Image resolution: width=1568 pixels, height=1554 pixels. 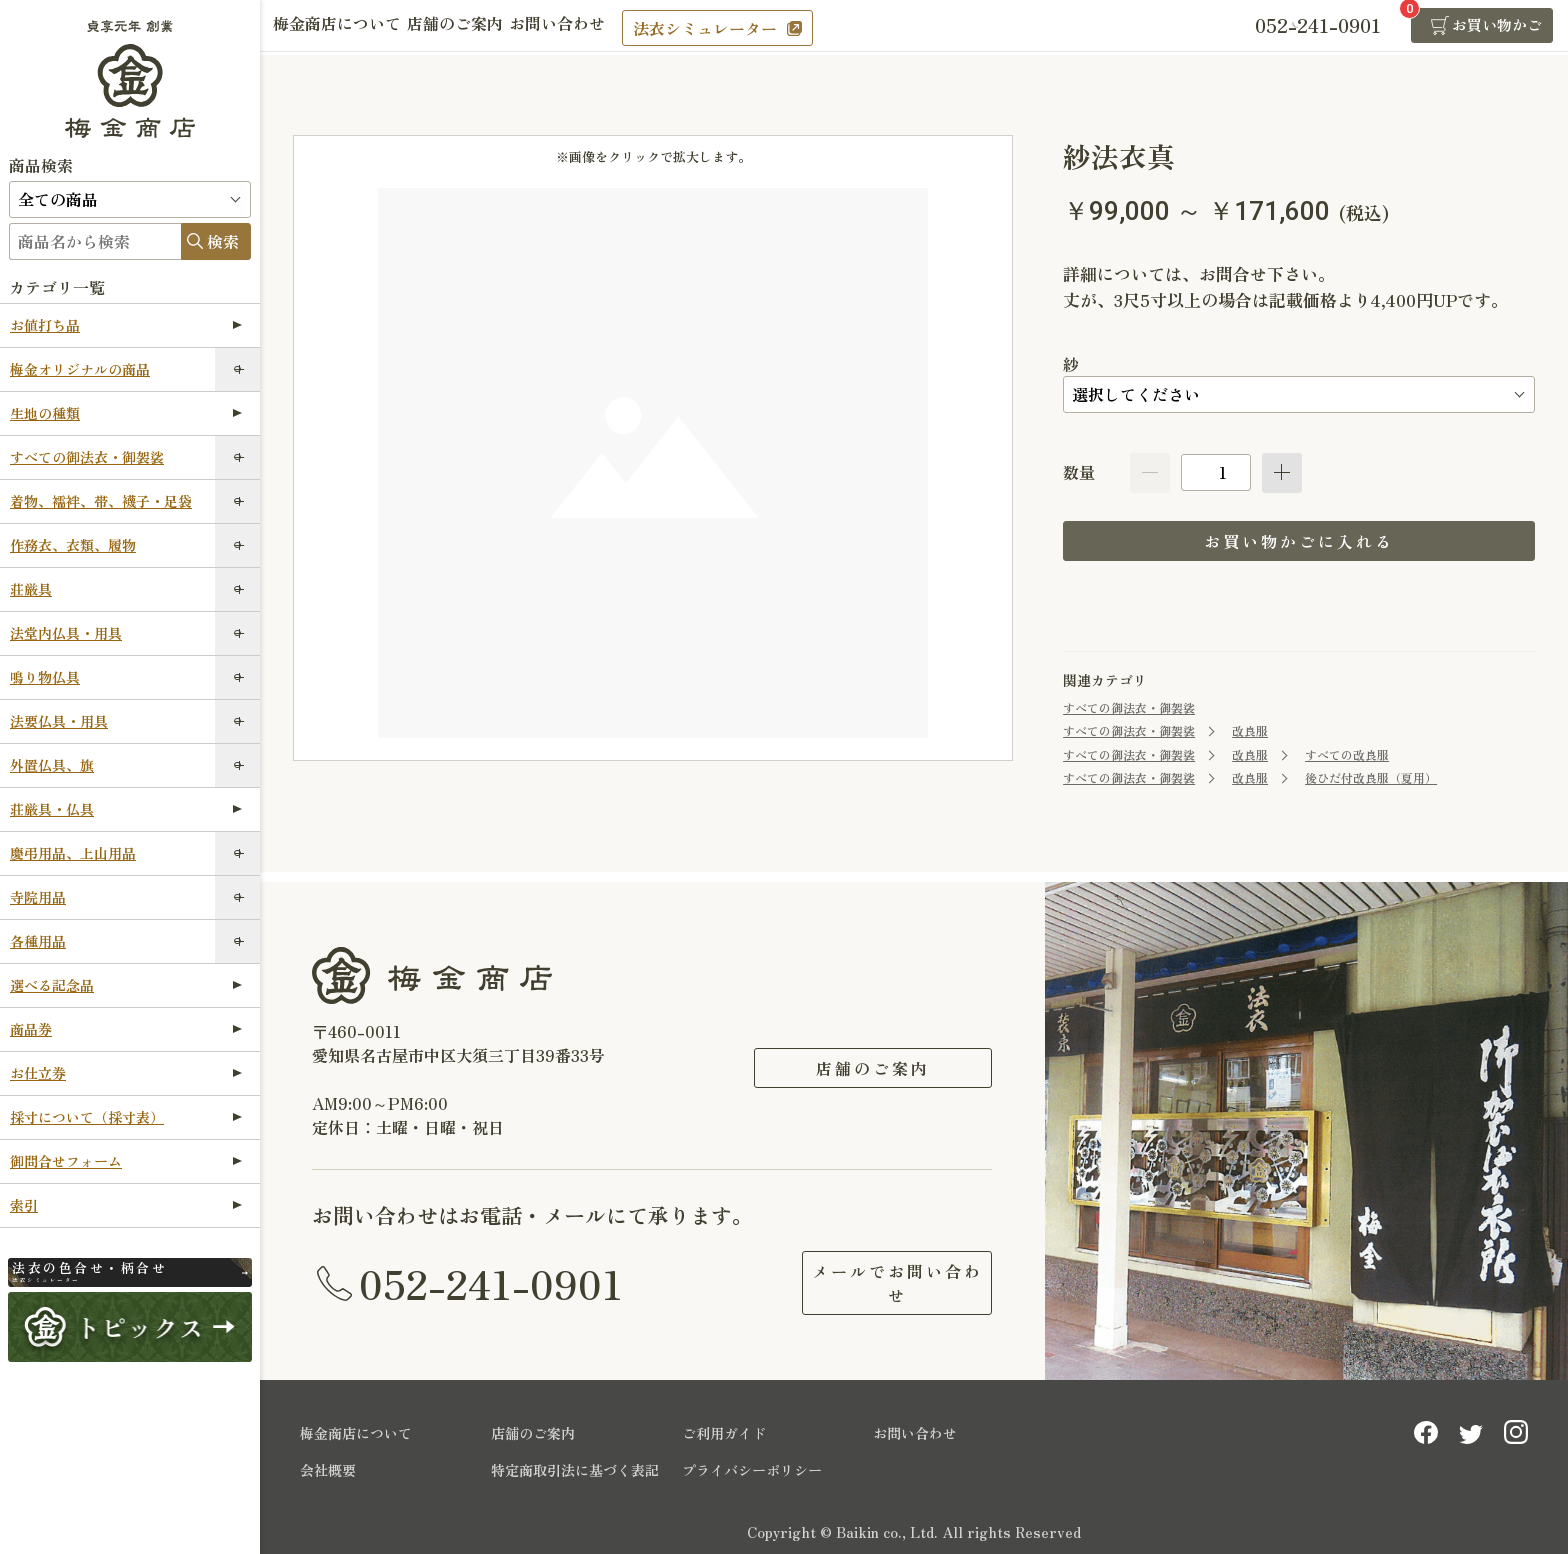 I want to click on お買い物かごに入れる, so click(x=1299, y=541).